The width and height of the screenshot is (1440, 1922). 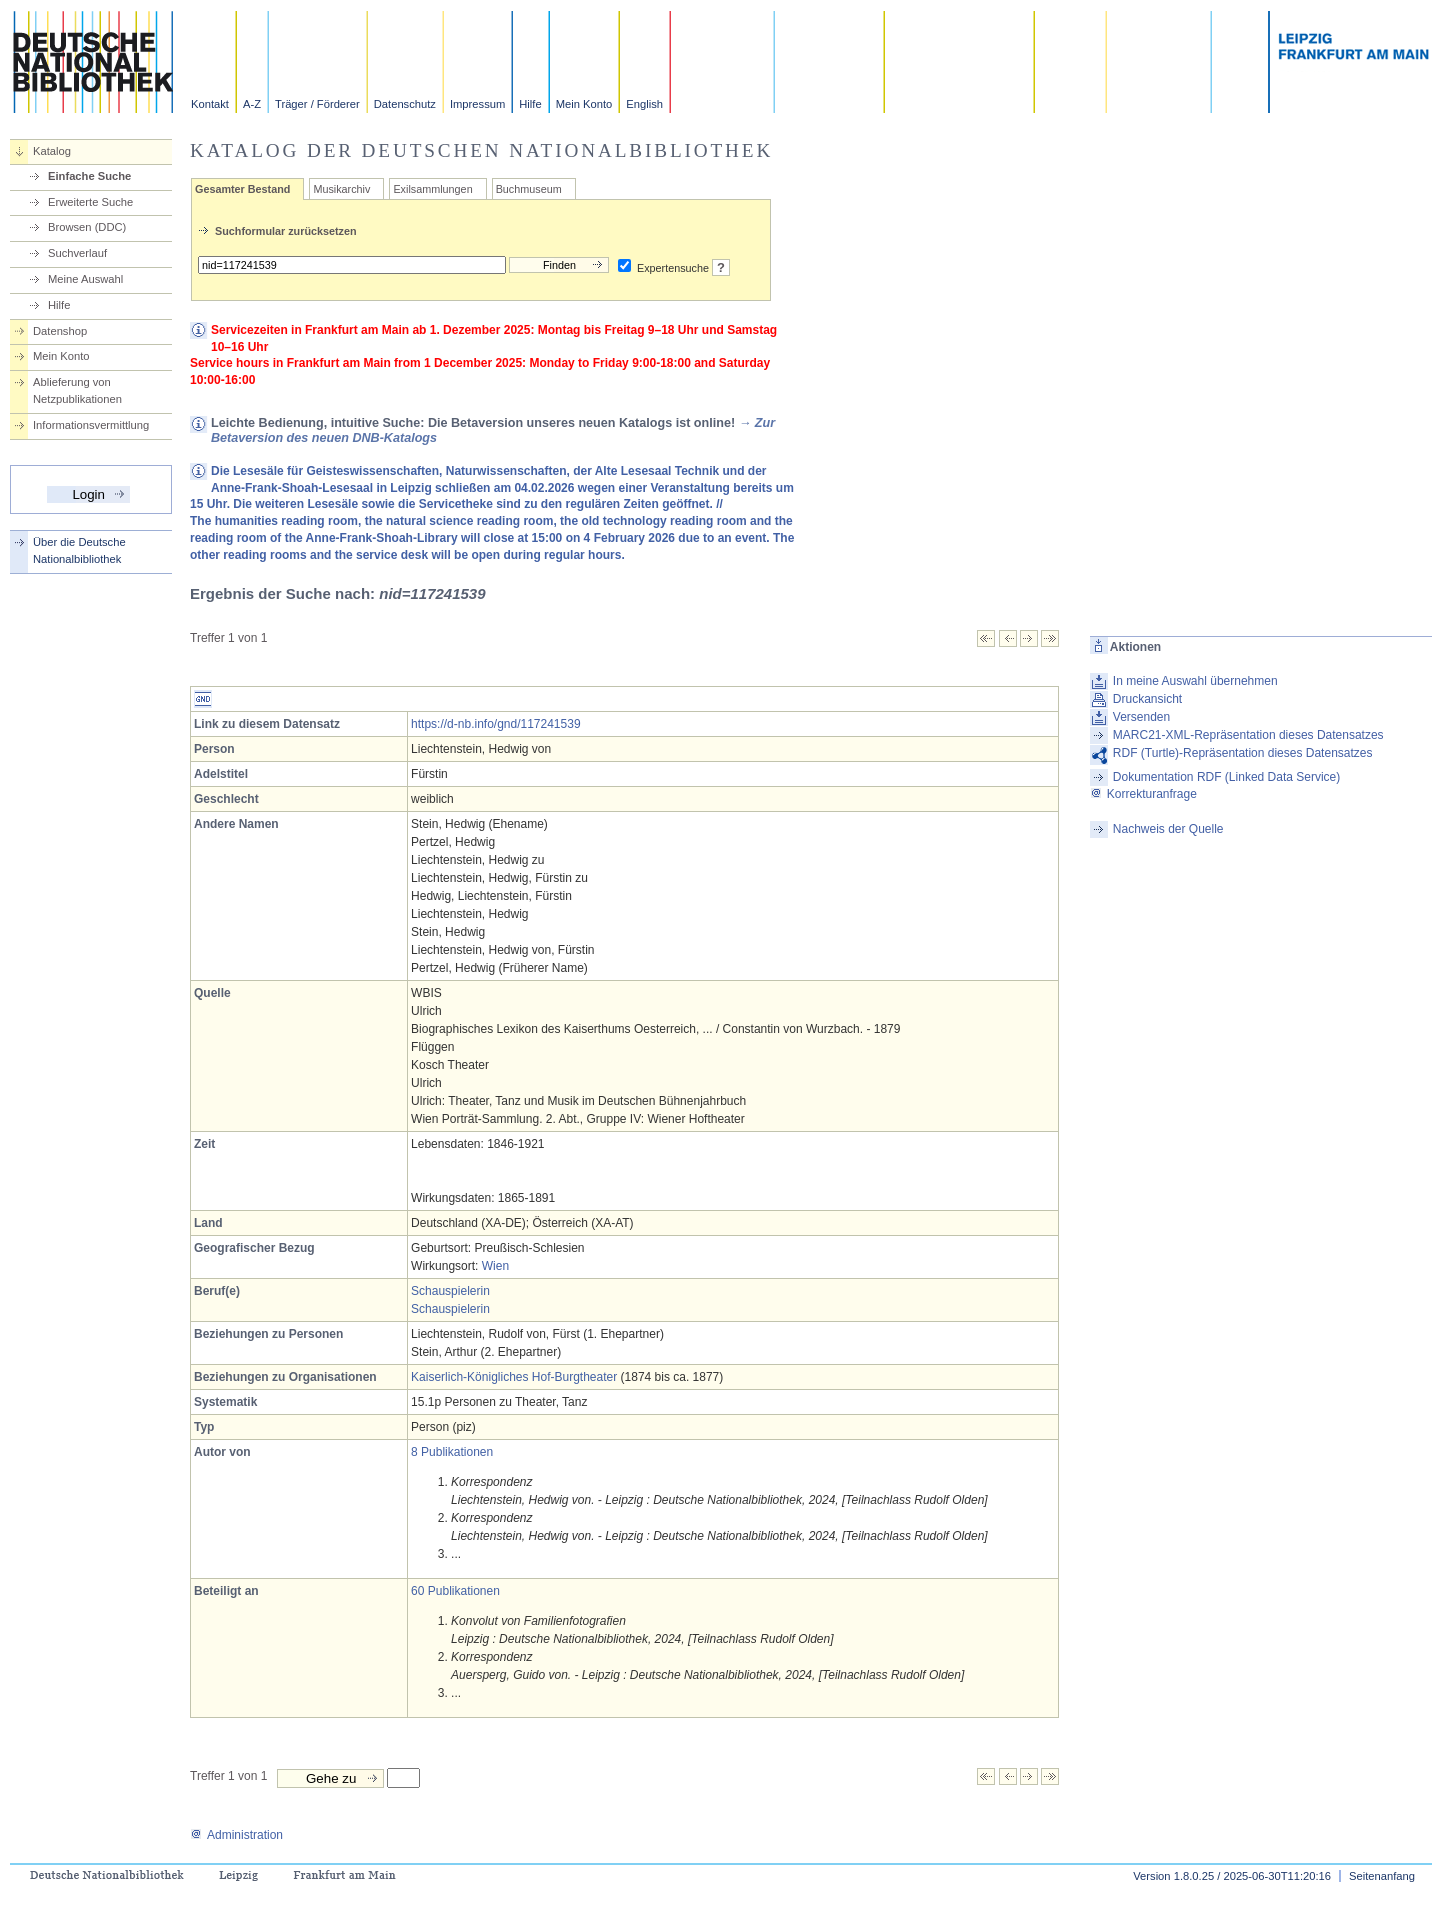 What do you see at coordinates (236, 1835) in the screenshot?
I see `Administration` at bounding box center [236, 1835].